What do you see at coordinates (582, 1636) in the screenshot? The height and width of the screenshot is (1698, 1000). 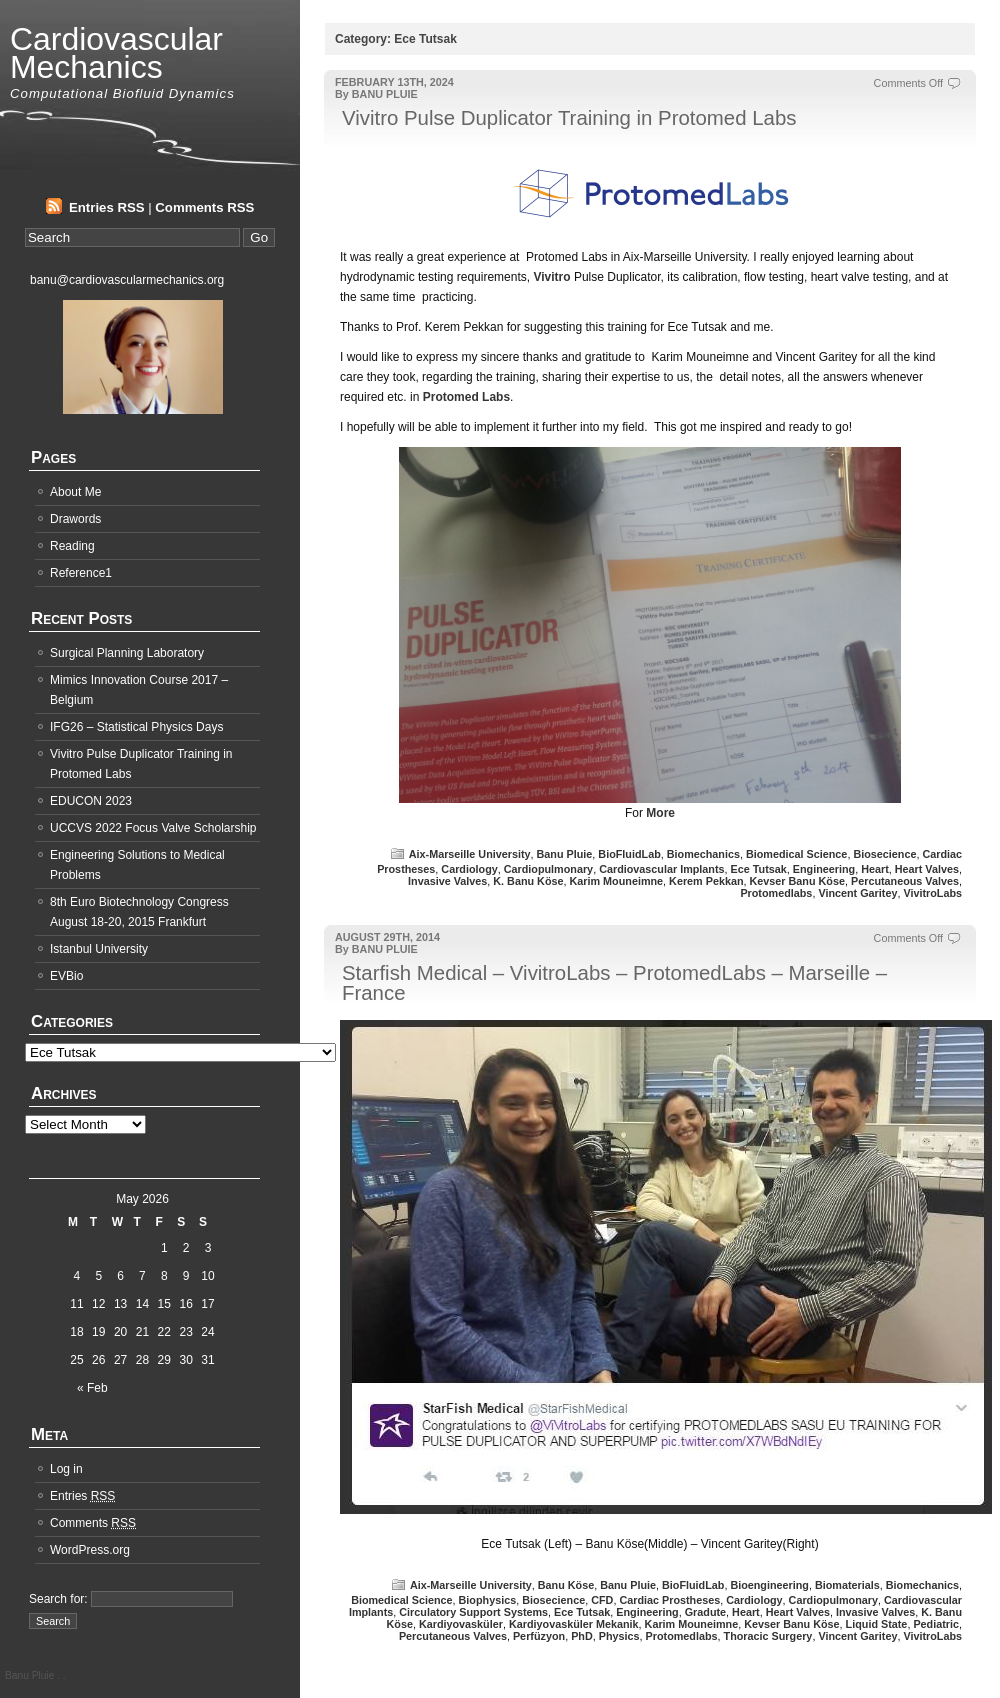 I see `PhD` at bounding box center [582, 1636].